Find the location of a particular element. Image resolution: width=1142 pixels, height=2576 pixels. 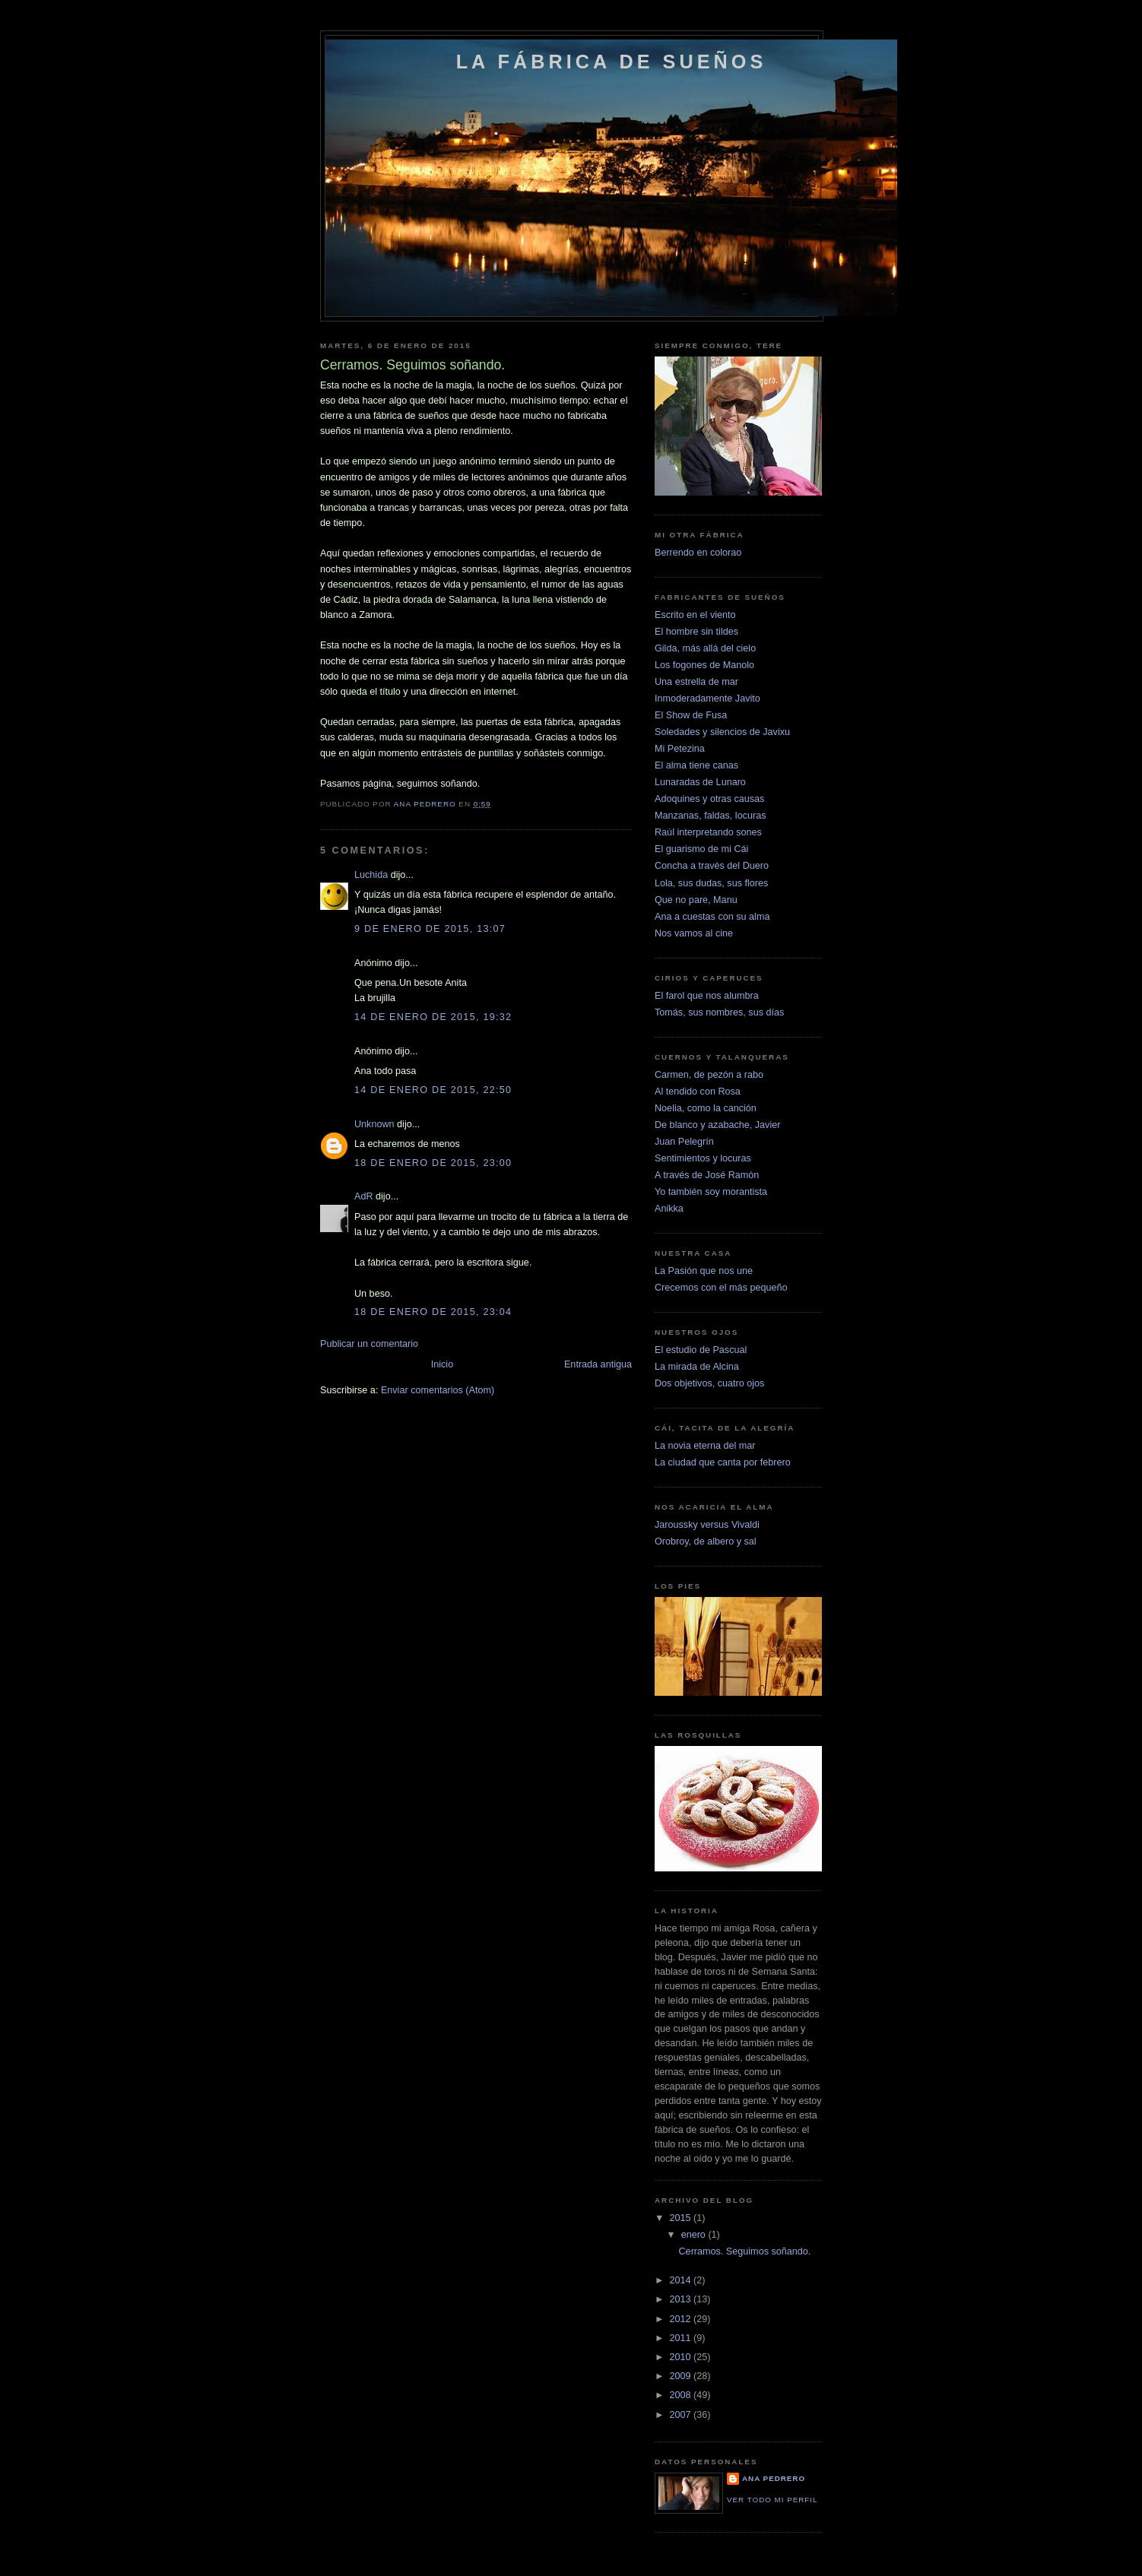

Juan Pelegrín is located at coordinates (684, 1141).